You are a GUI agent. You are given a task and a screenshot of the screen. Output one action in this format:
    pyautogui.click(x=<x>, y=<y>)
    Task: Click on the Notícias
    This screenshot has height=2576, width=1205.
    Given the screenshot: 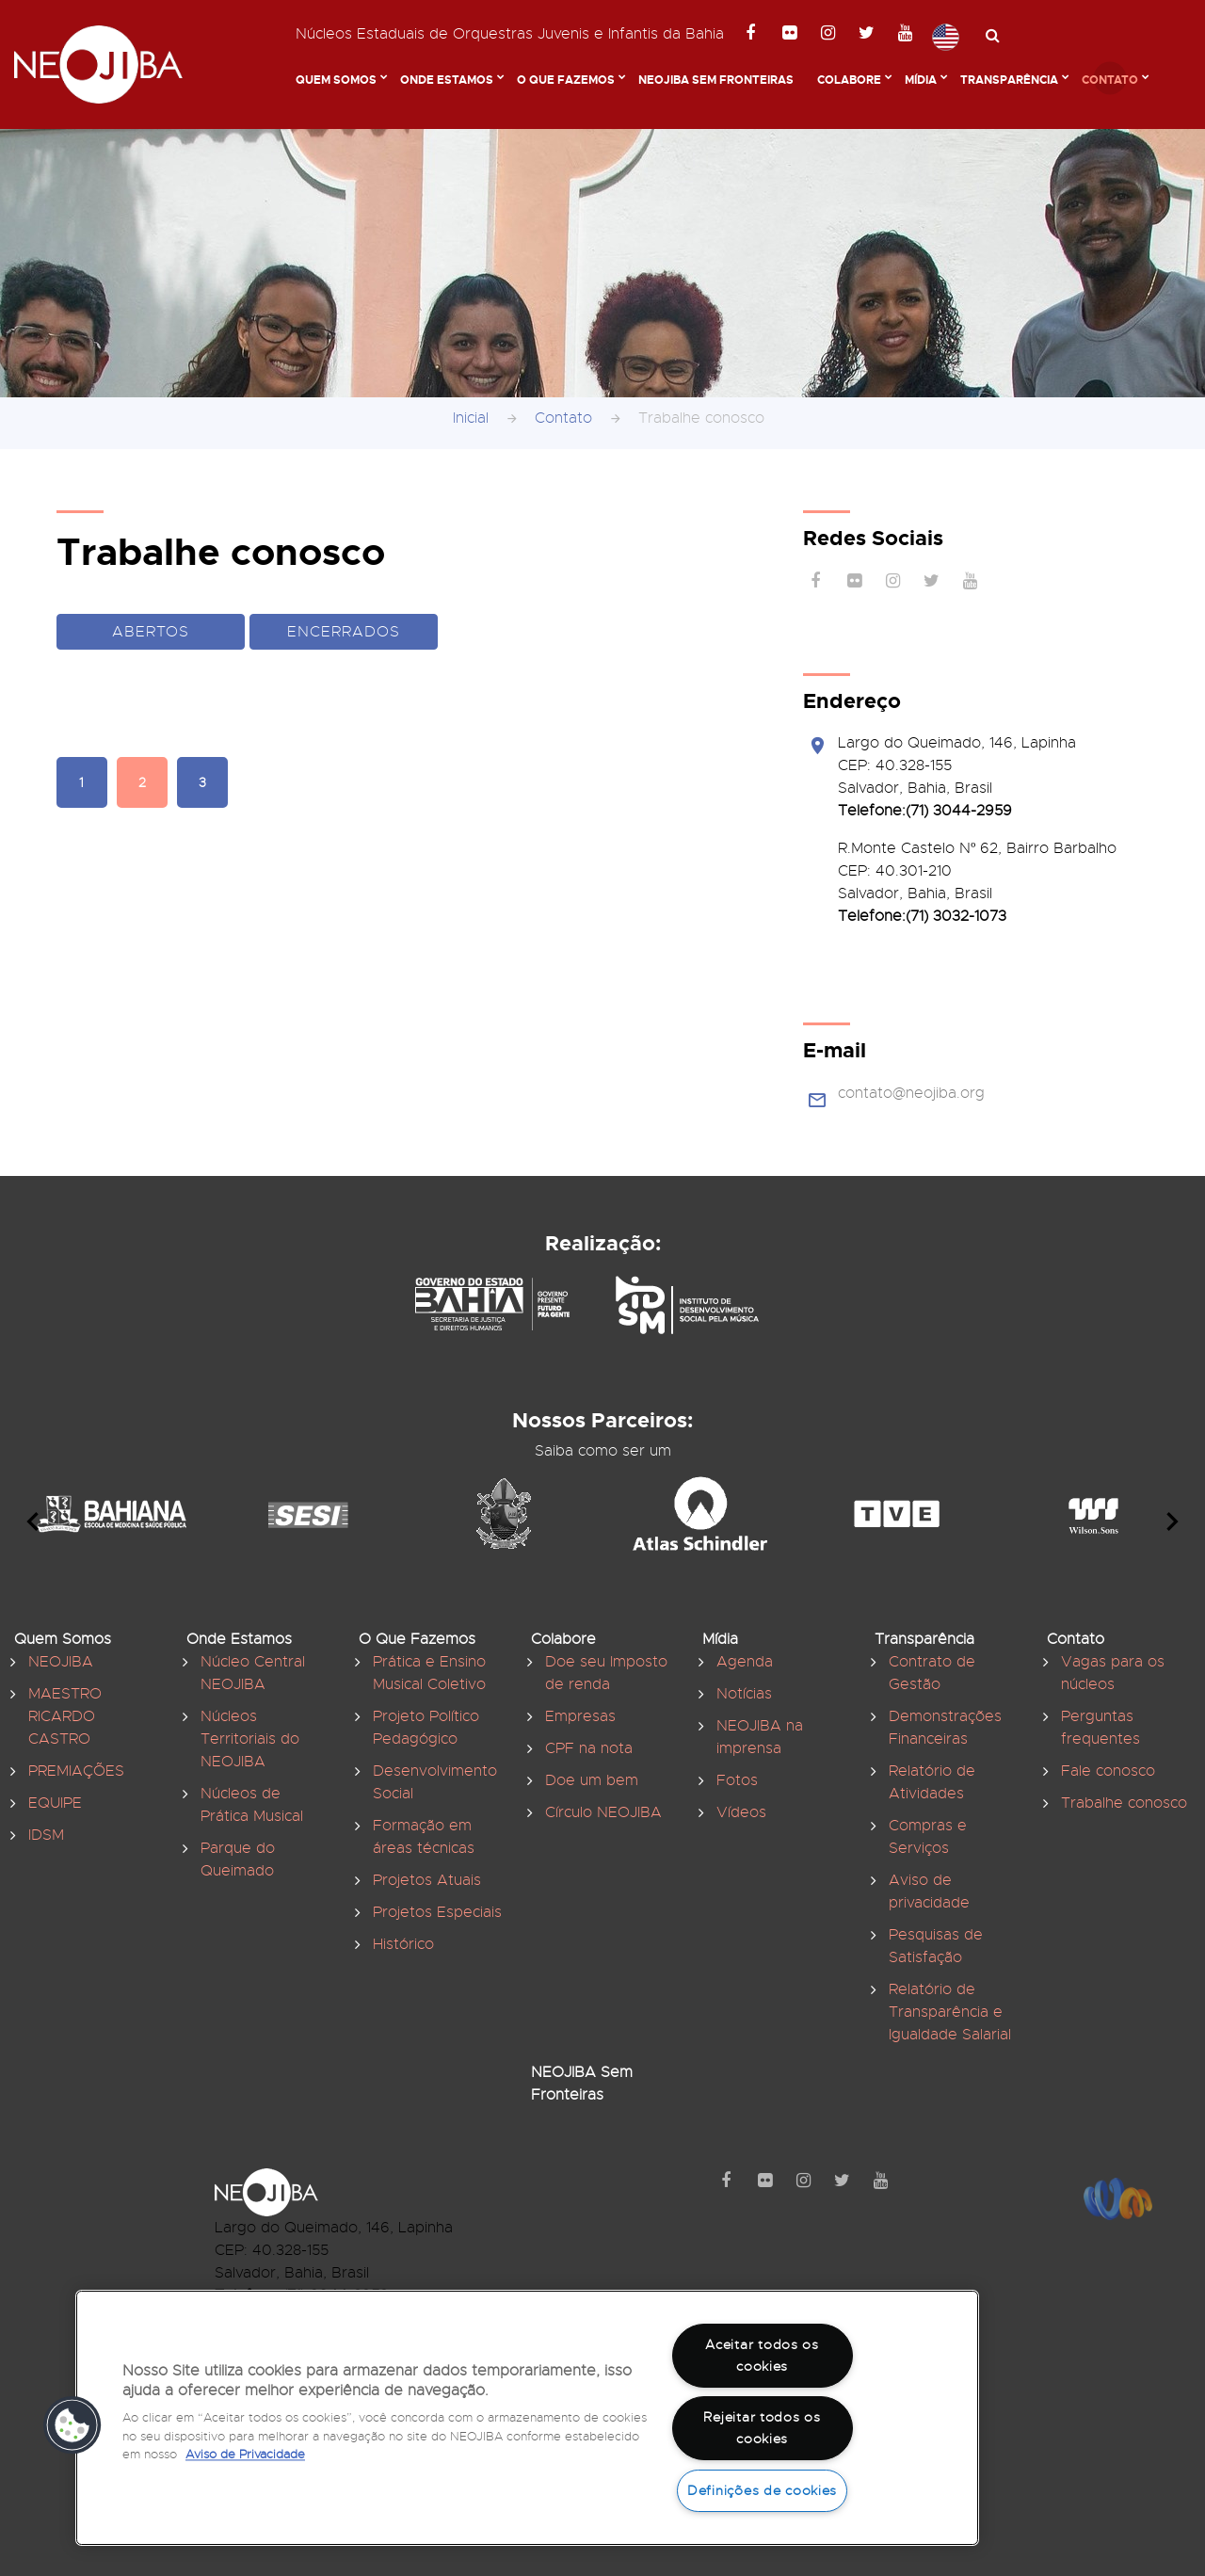 What is the action you would take?
    pyautogui.click(x=744, y=1693)
    